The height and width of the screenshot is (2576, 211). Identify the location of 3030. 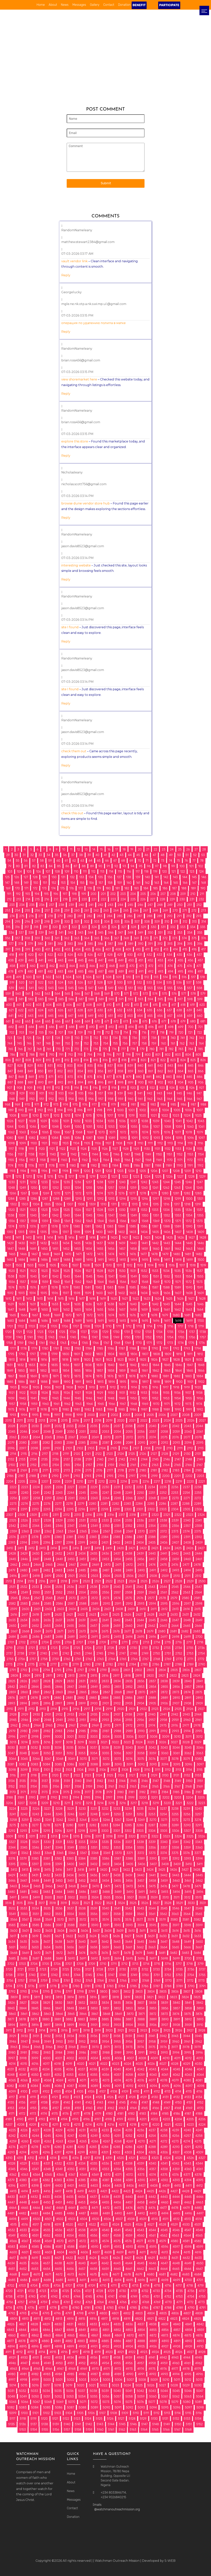
(11, 1747).